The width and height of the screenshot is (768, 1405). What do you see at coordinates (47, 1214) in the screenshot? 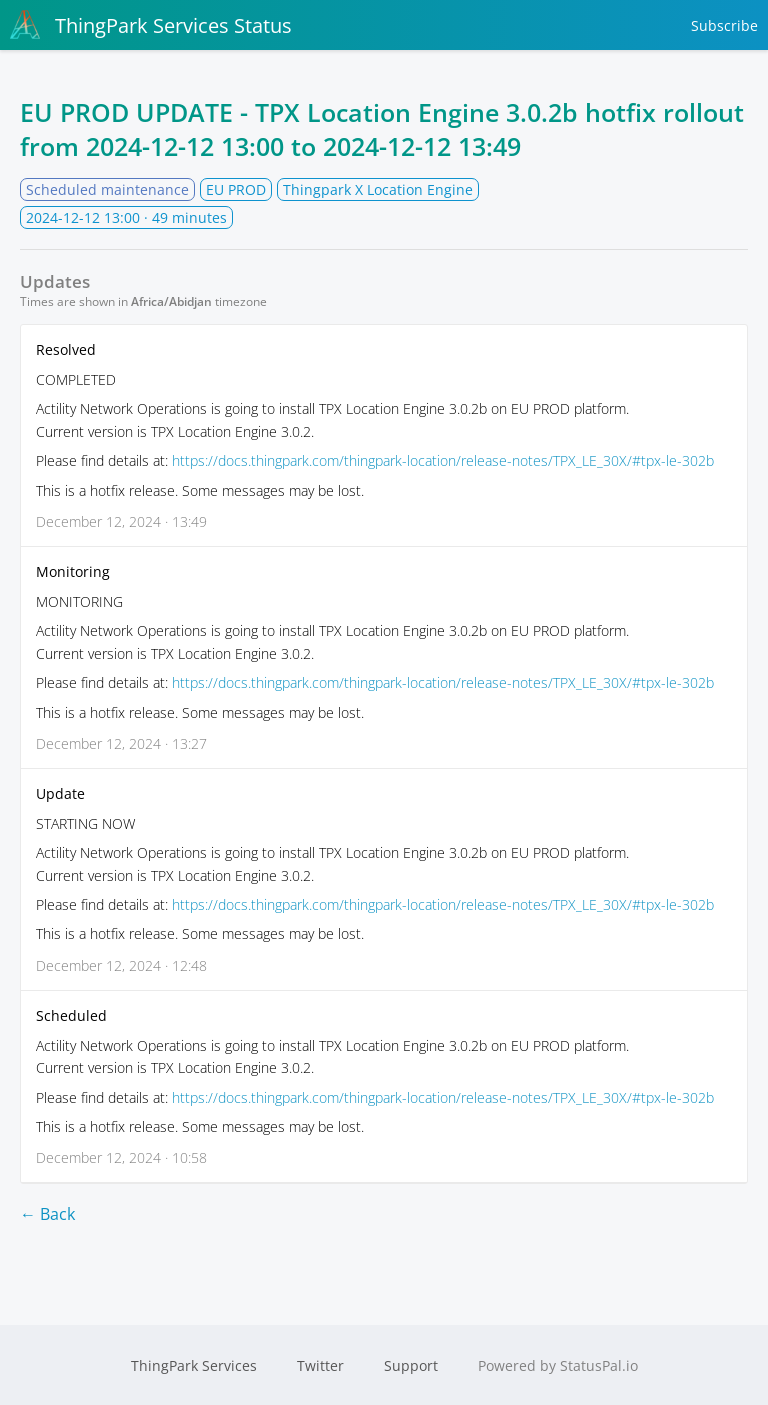
I see `← Back` at bounding box center [47, 1214].